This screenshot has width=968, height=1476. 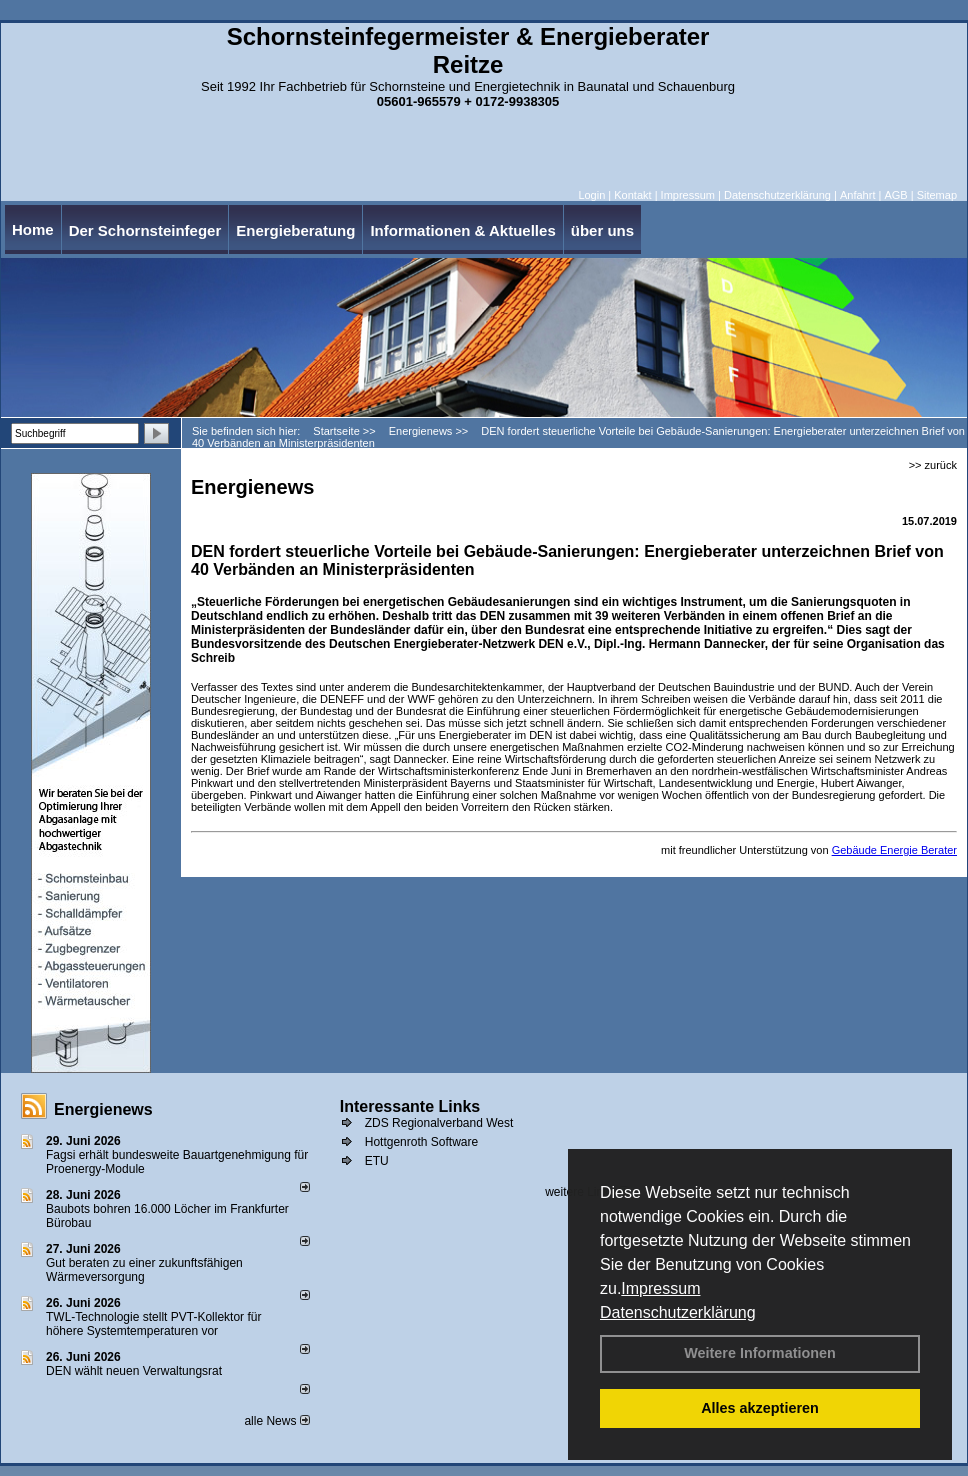 I want to click on Anfahrt, so click(x=857, y=195).